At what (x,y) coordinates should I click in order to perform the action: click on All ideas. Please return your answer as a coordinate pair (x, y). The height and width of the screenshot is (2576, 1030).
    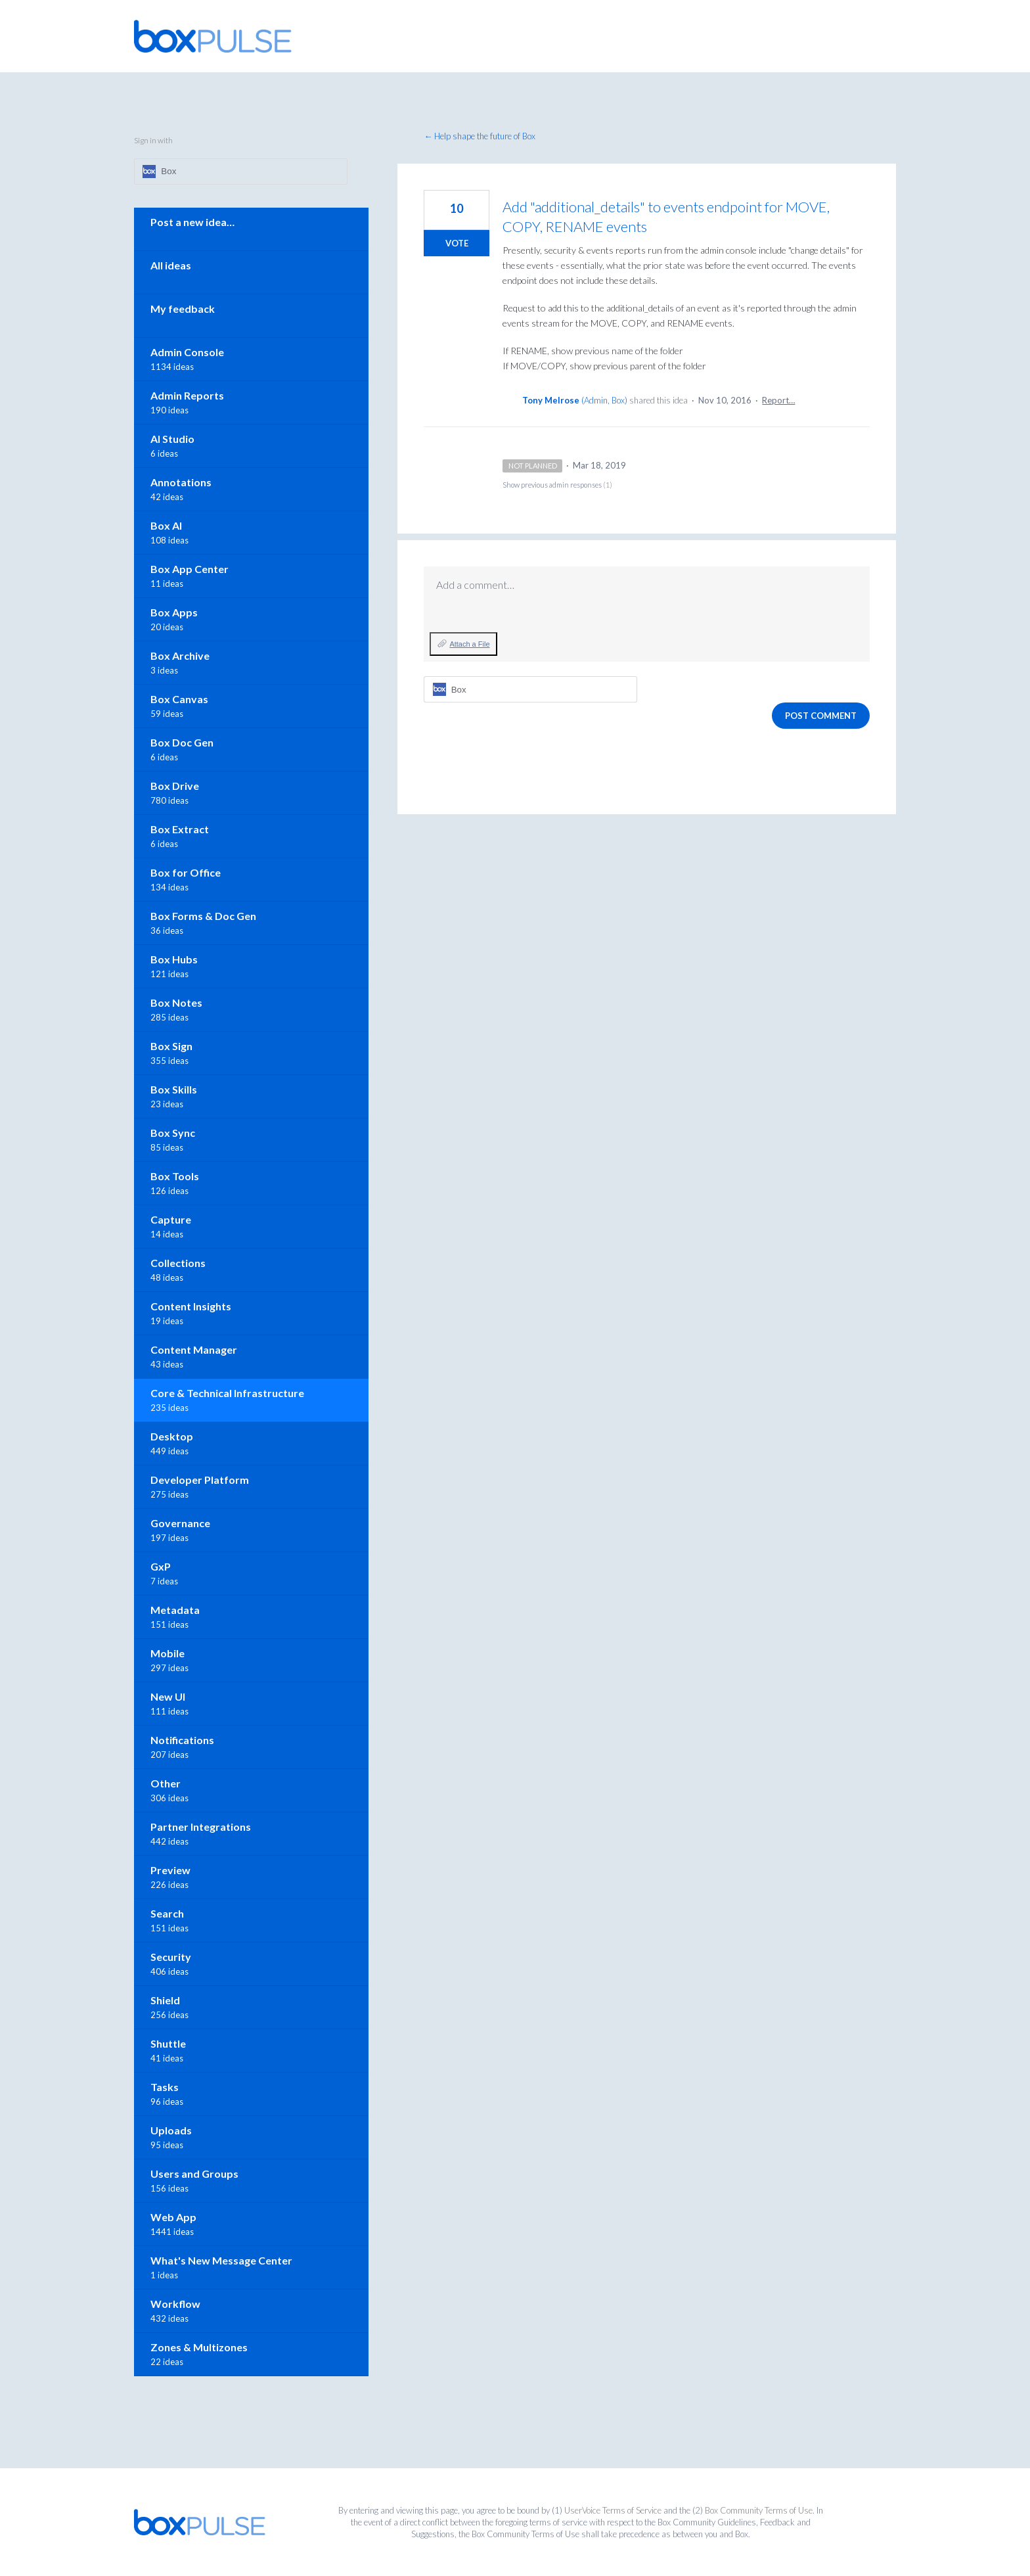
    Looking at the image, I should click on (170, 265).